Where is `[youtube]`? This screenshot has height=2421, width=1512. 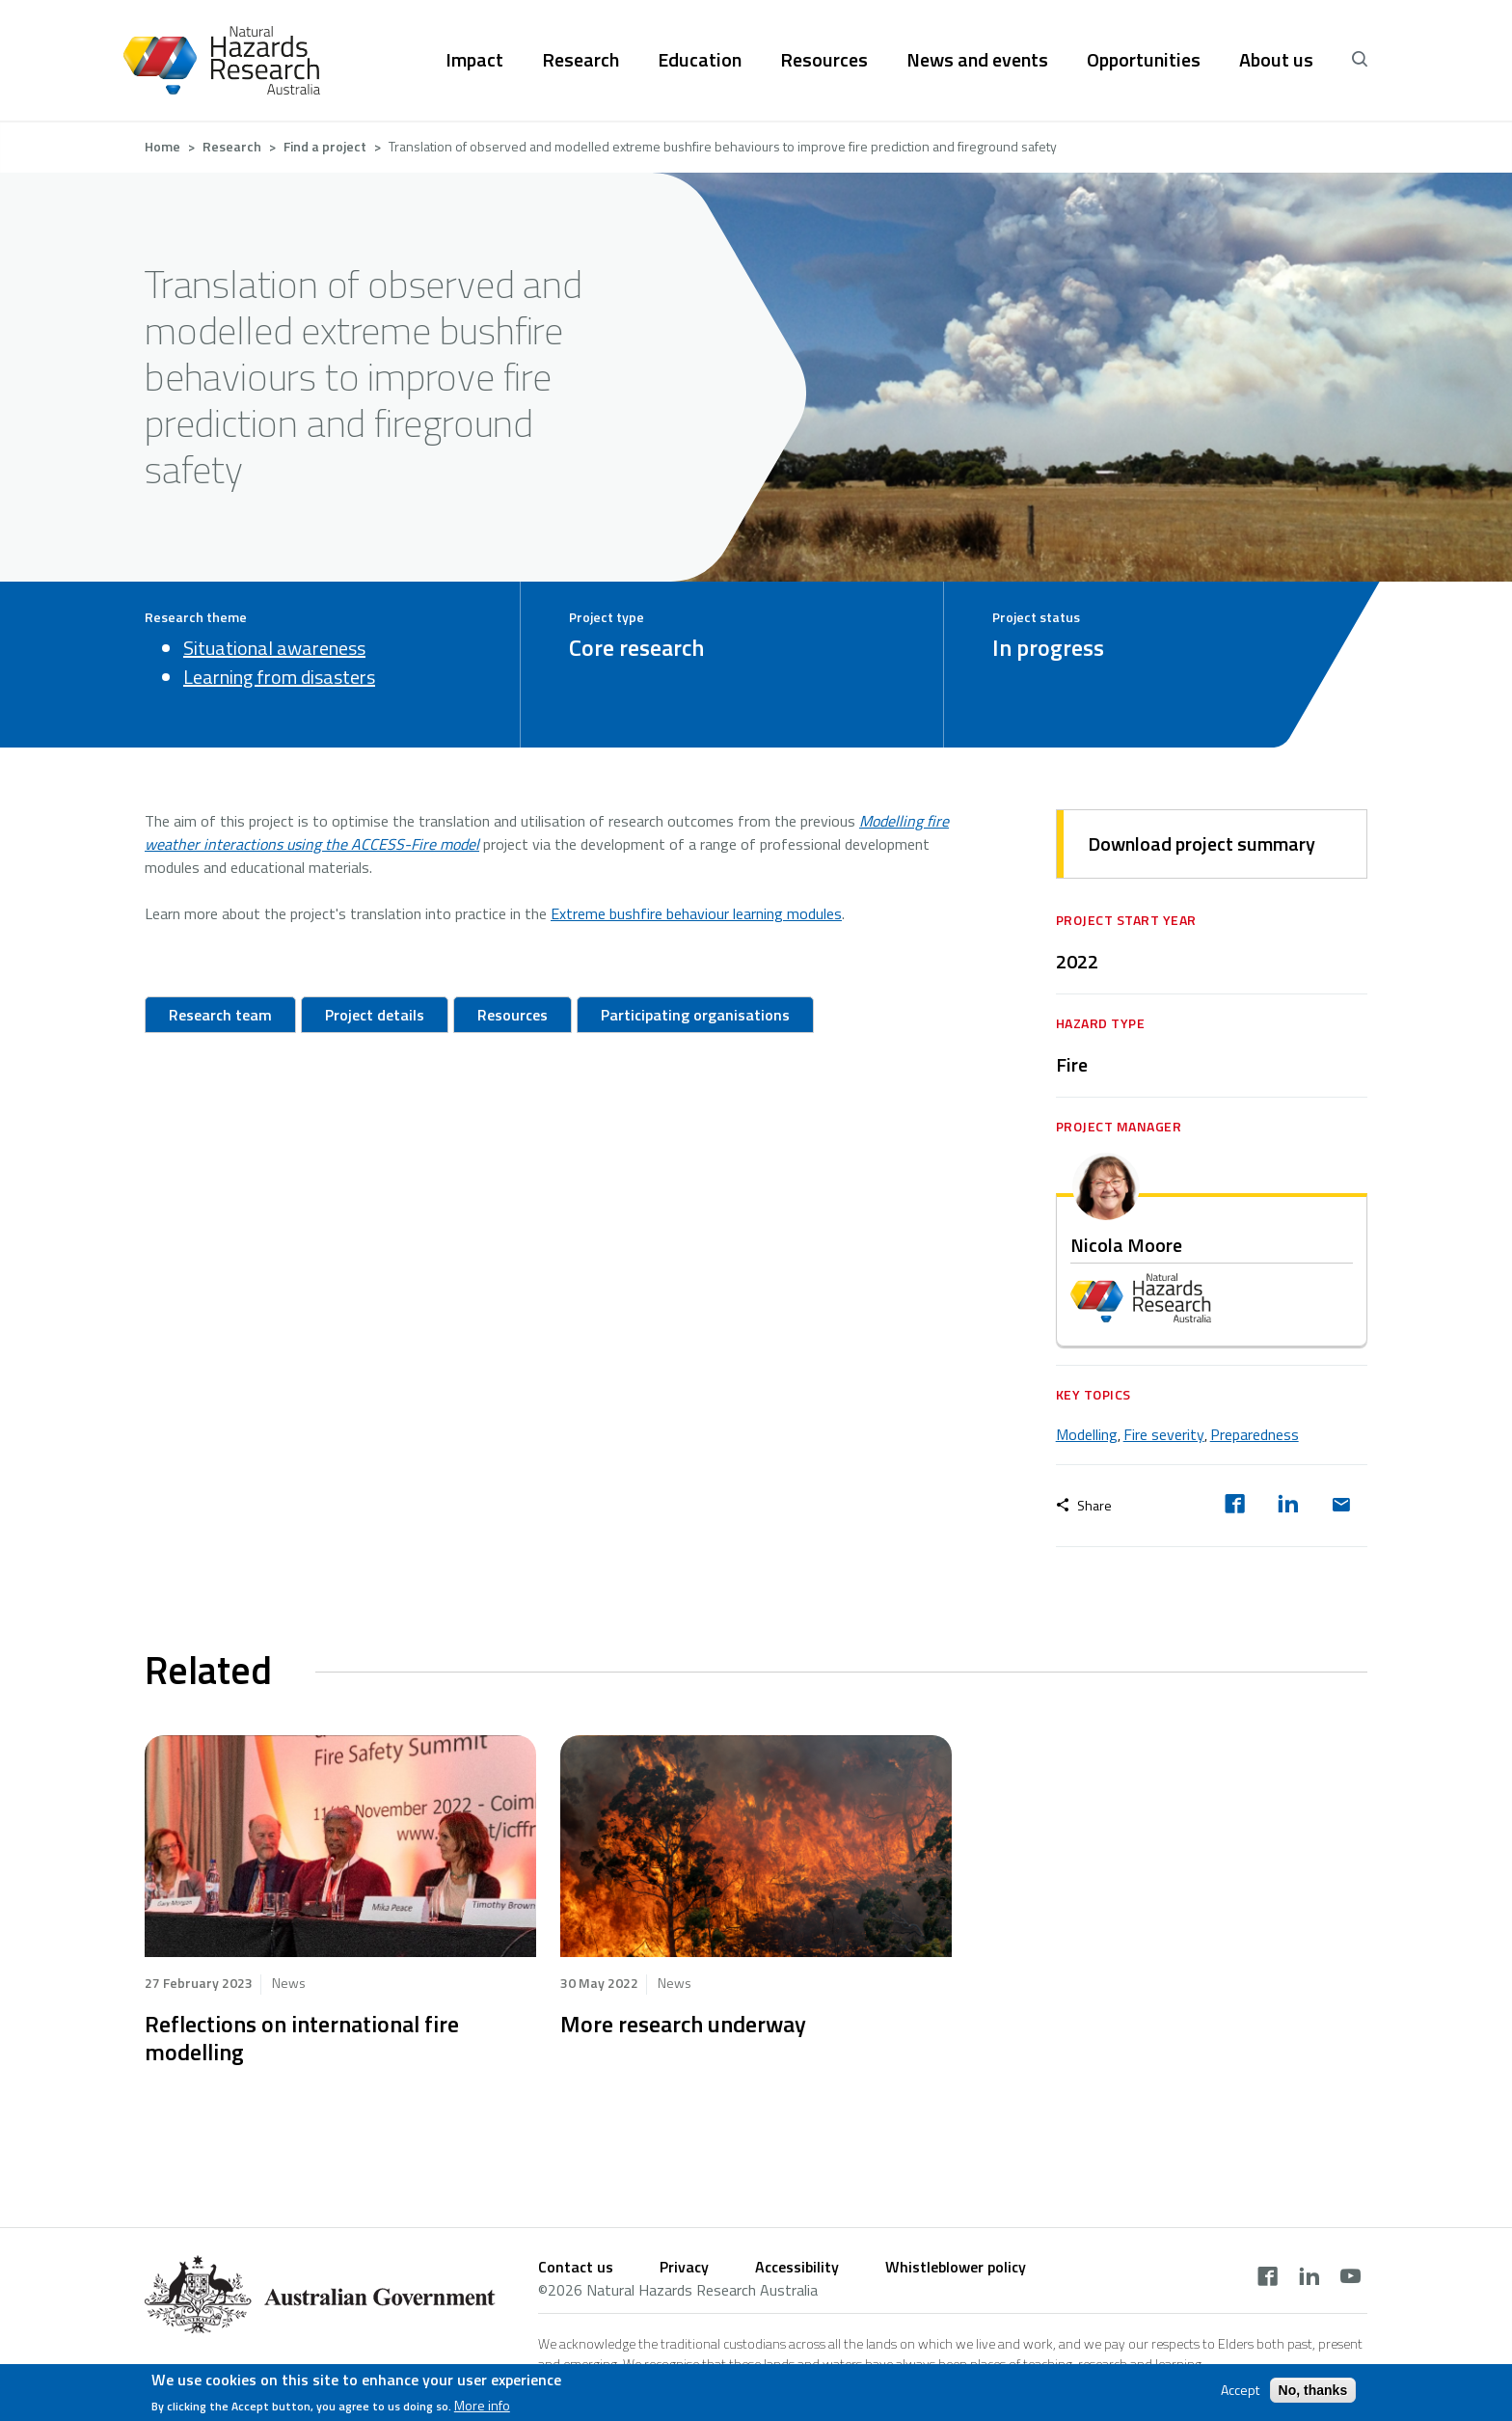
[youtube] is located at coordinates (1350, 2278).